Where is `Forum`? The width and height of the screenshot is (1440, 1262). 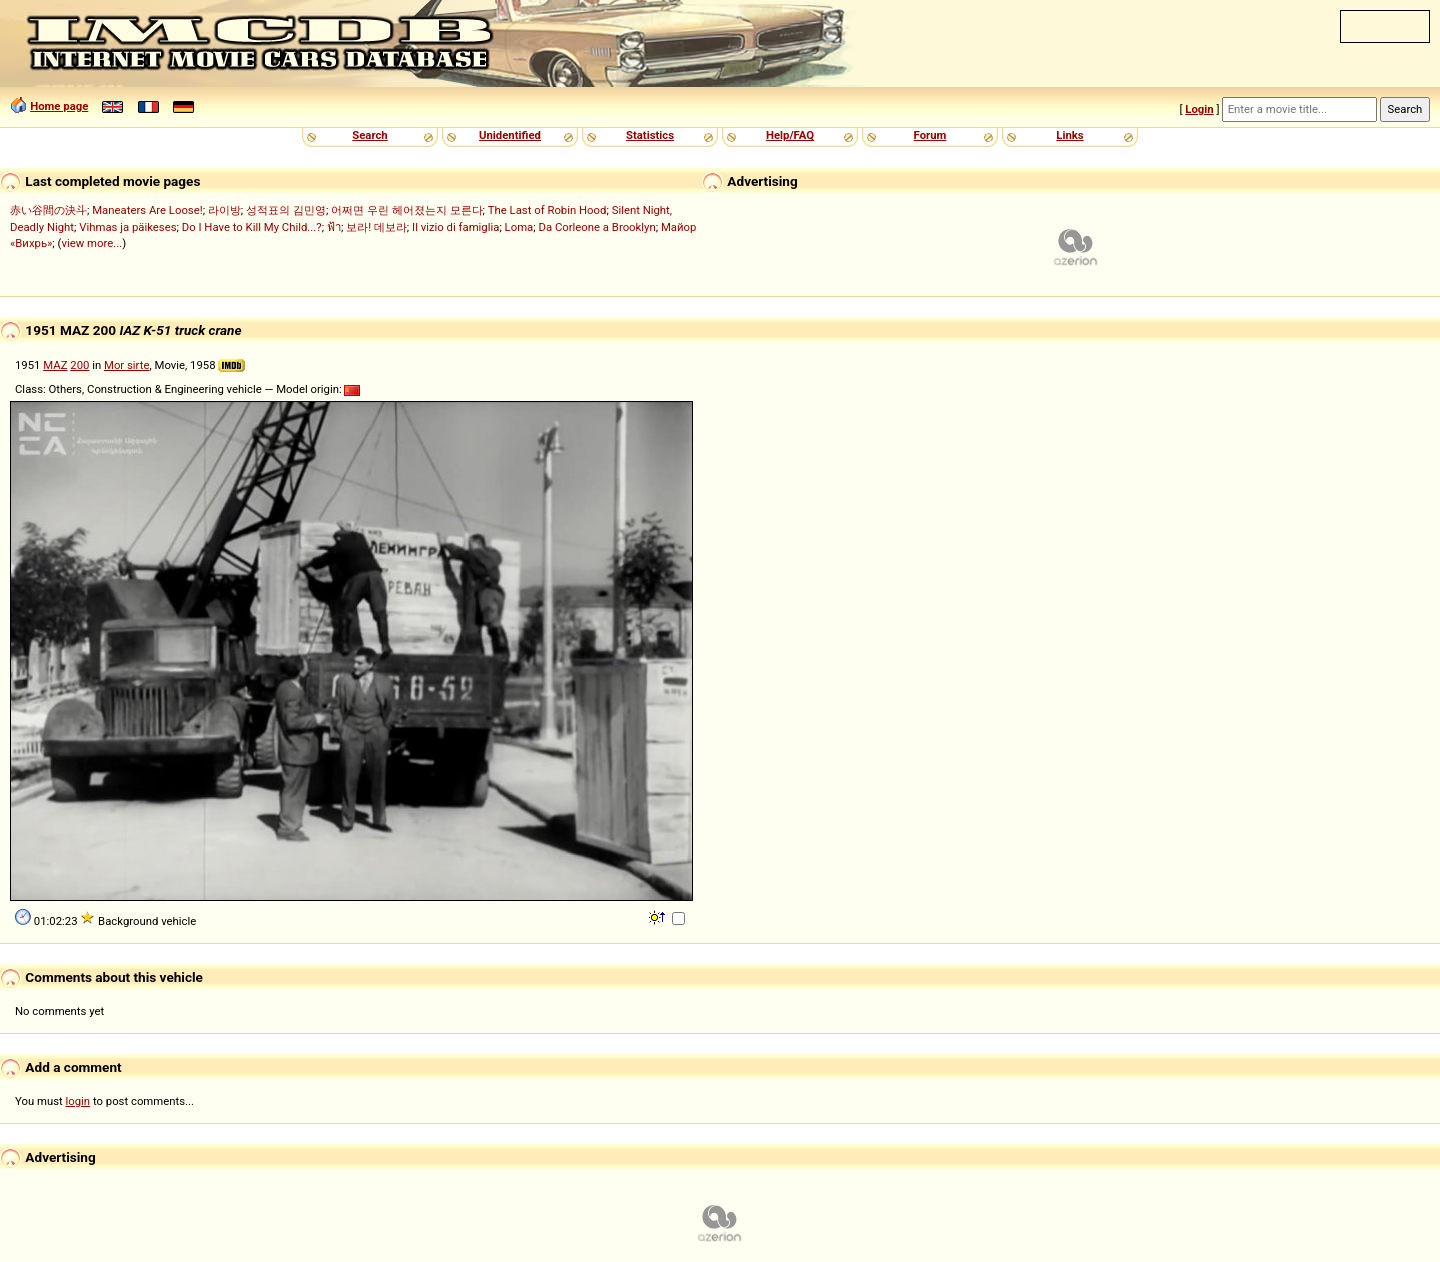
Forum is located at coordinates (930, 135).